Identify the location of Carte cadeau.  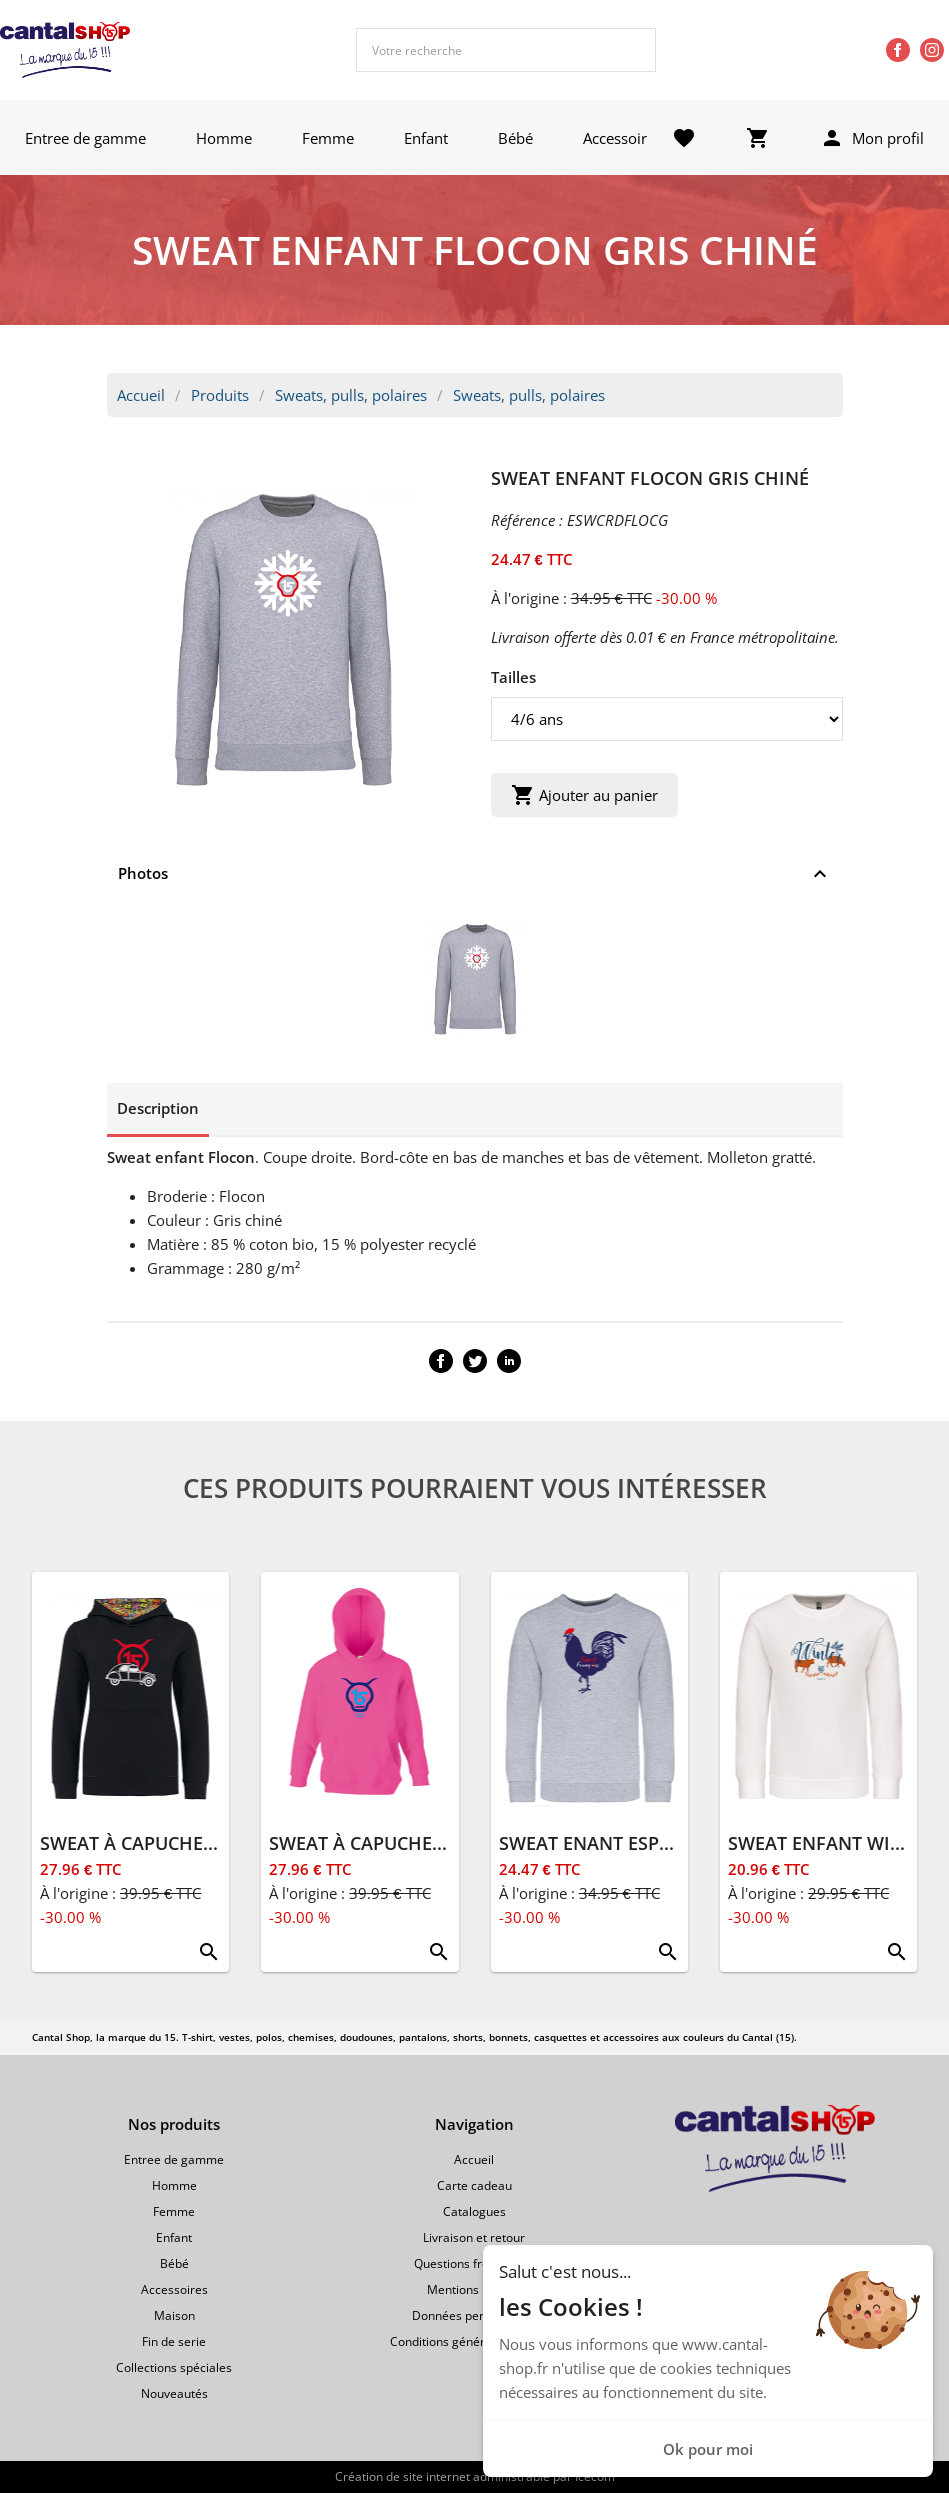
(474, 2185).